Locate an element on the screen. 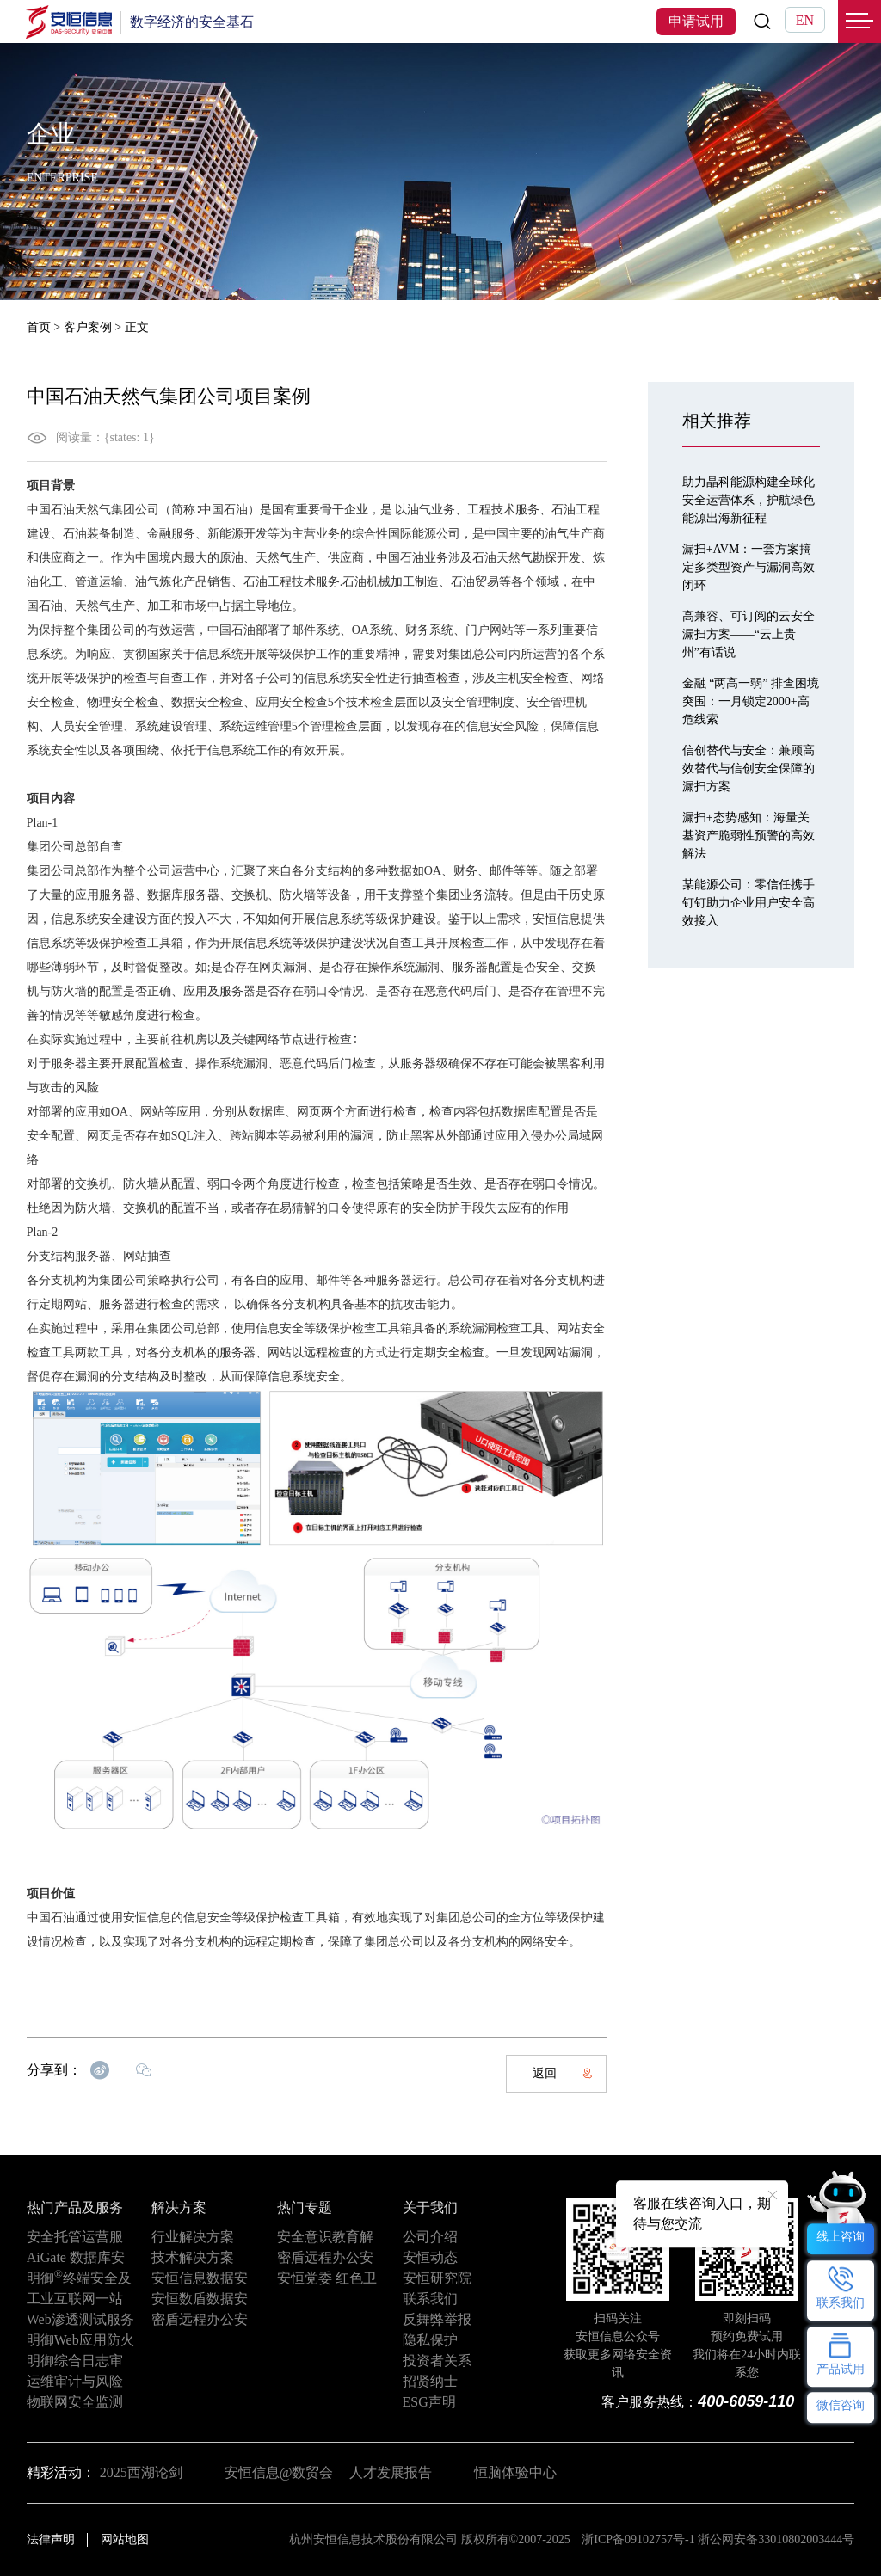 This screenshot has width=881, height=2576. 助力晶科能源构建全球化安全运营体系，护航绿色能源出海新征程 is located at coordinates (748, 500).